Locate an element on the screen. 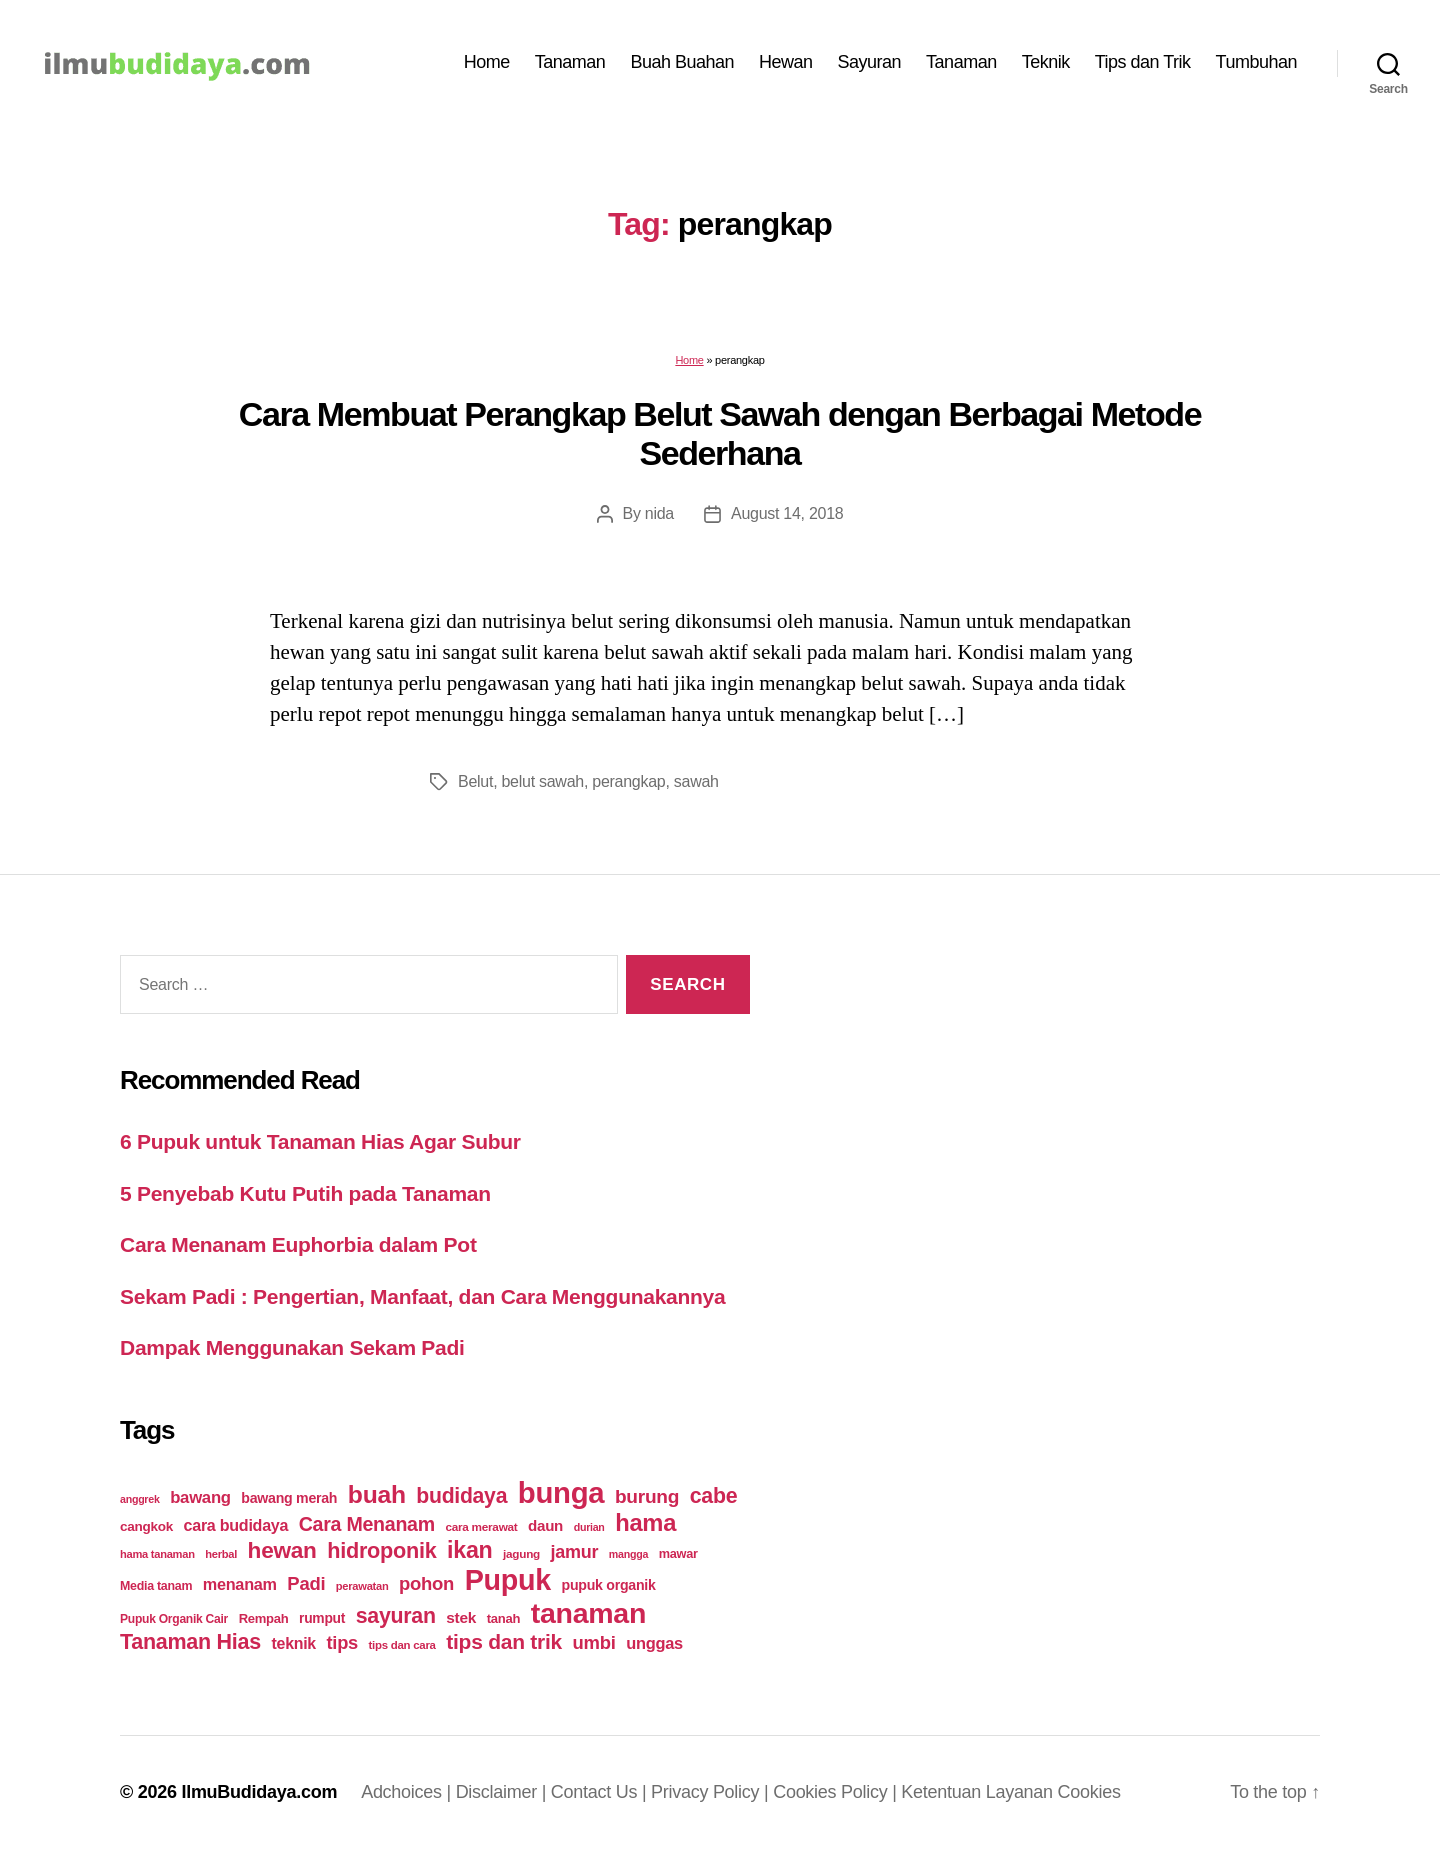 Image resolution: width=1440 pixels, height=1849 pixels. jagung [jagung (19 items)] is located at coordinates (521, 1553).